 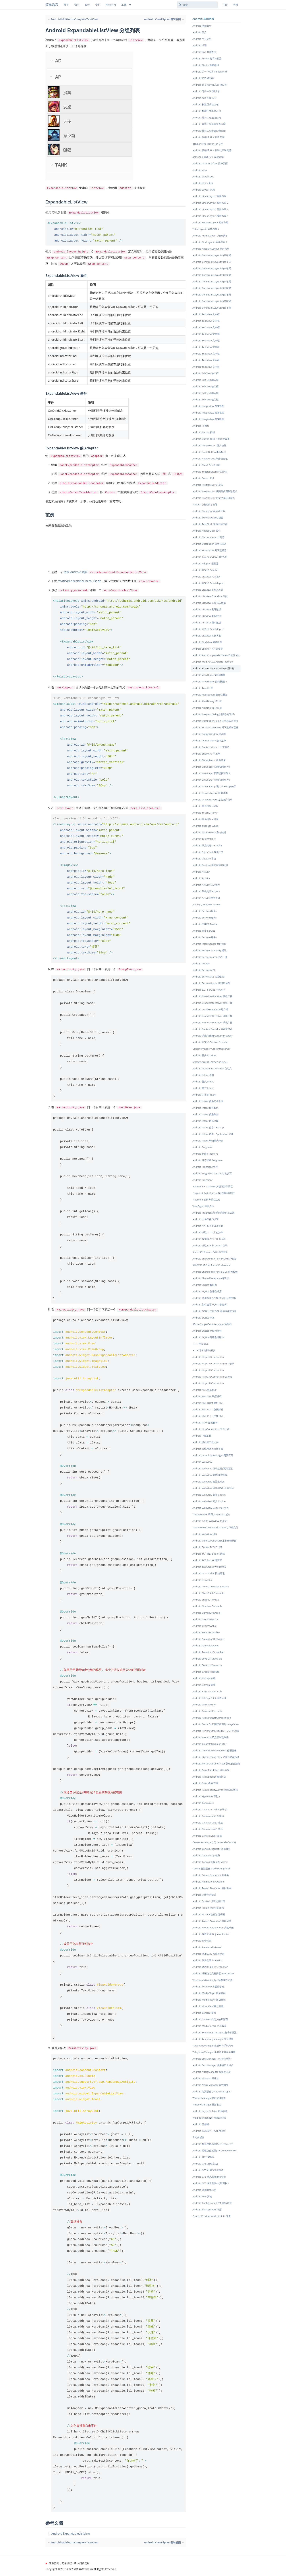 What do you see at coordinates (214, 786) in the screenshot?
I see `Android ViewPager 实现 TabHost 的效果` at bounding box center [214, 786].